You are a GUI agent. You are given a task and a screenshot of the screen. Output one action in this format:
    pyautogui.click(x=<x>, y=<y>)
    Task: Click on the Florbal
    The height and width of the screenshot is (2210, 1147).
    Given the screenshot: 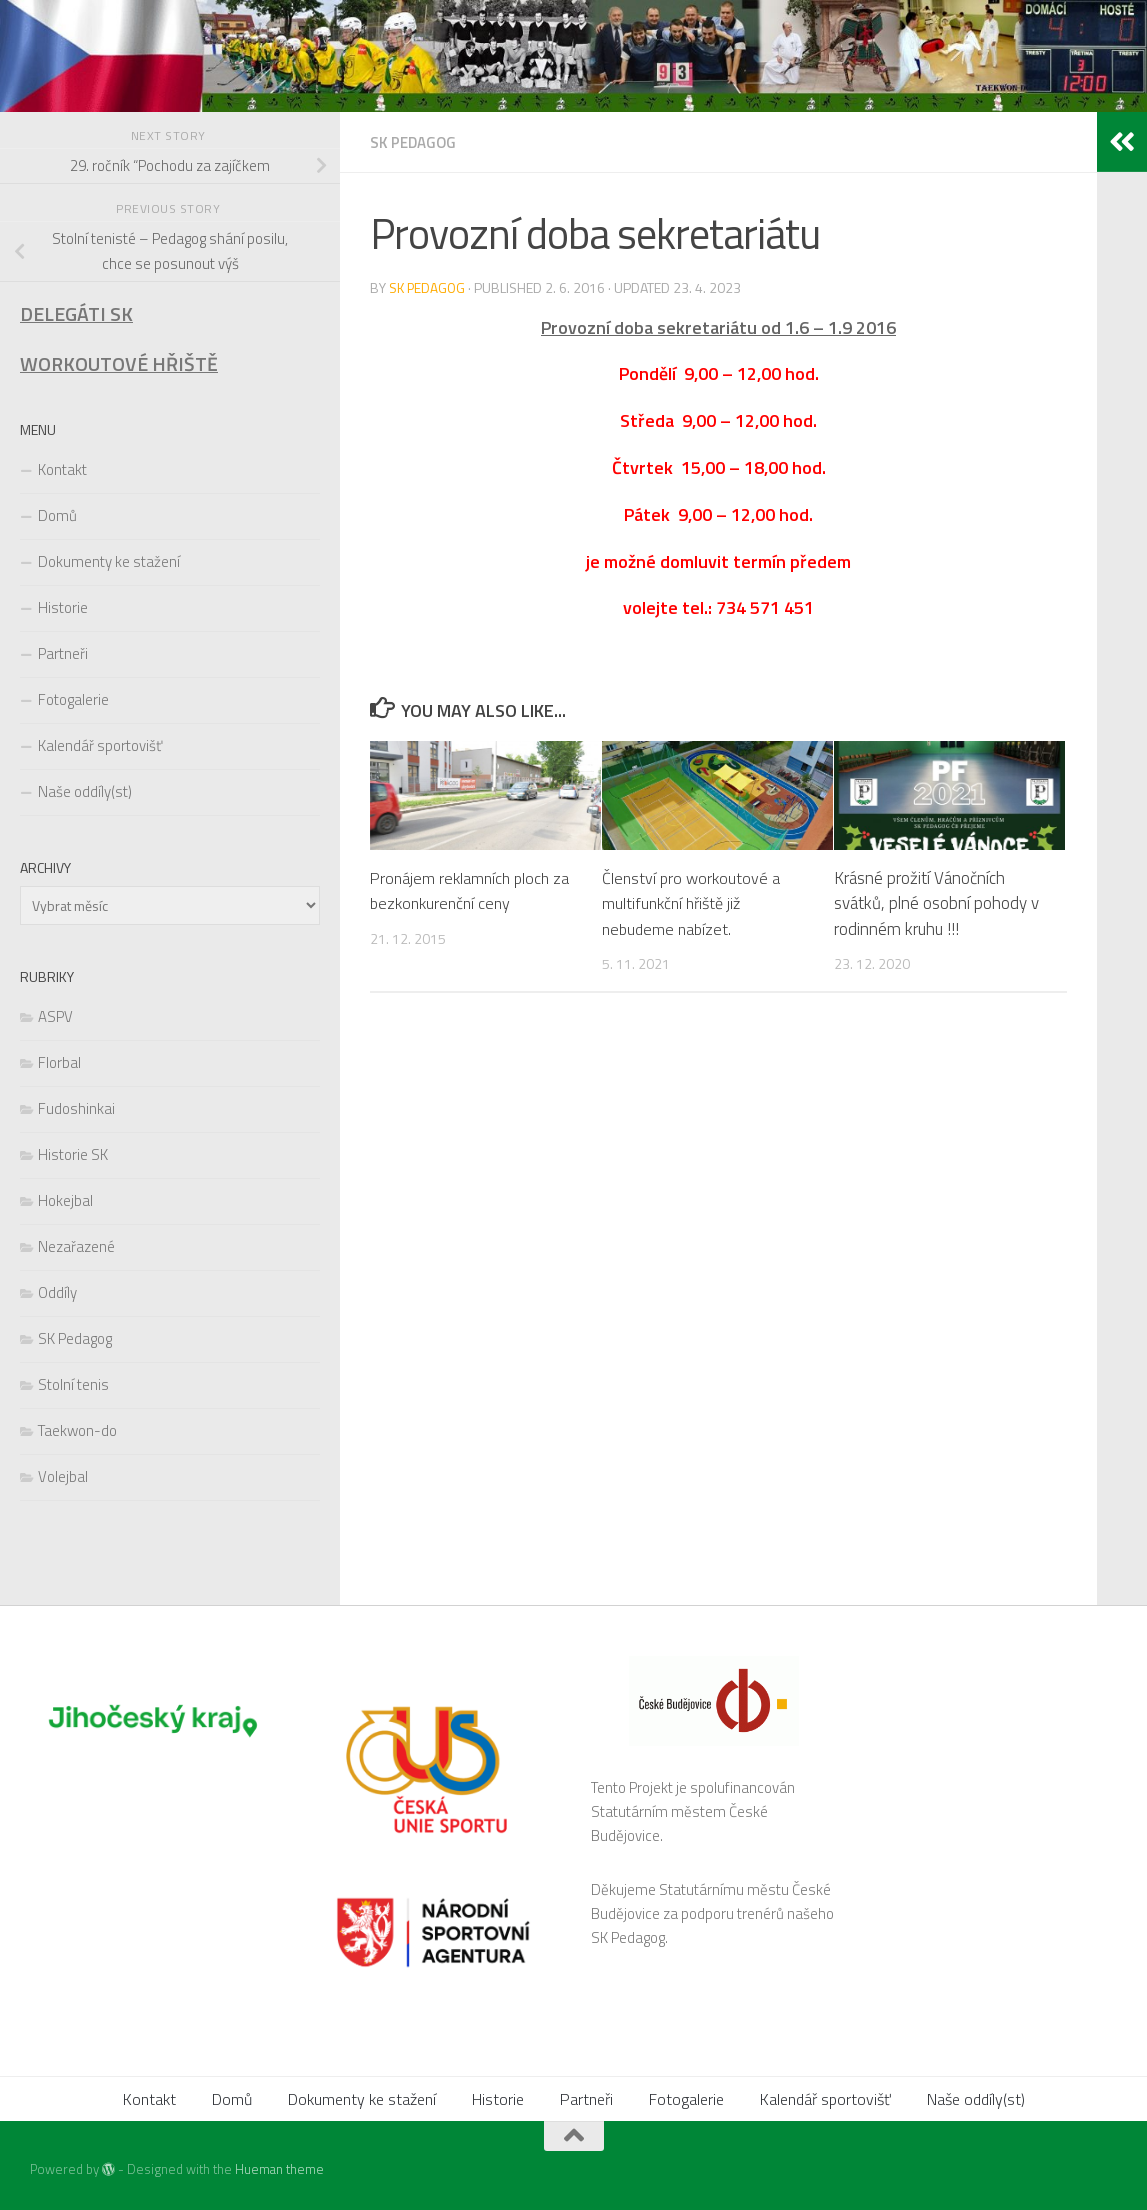 What is the action you would take?
    pyautogui.click(x=59, y=1062)
    